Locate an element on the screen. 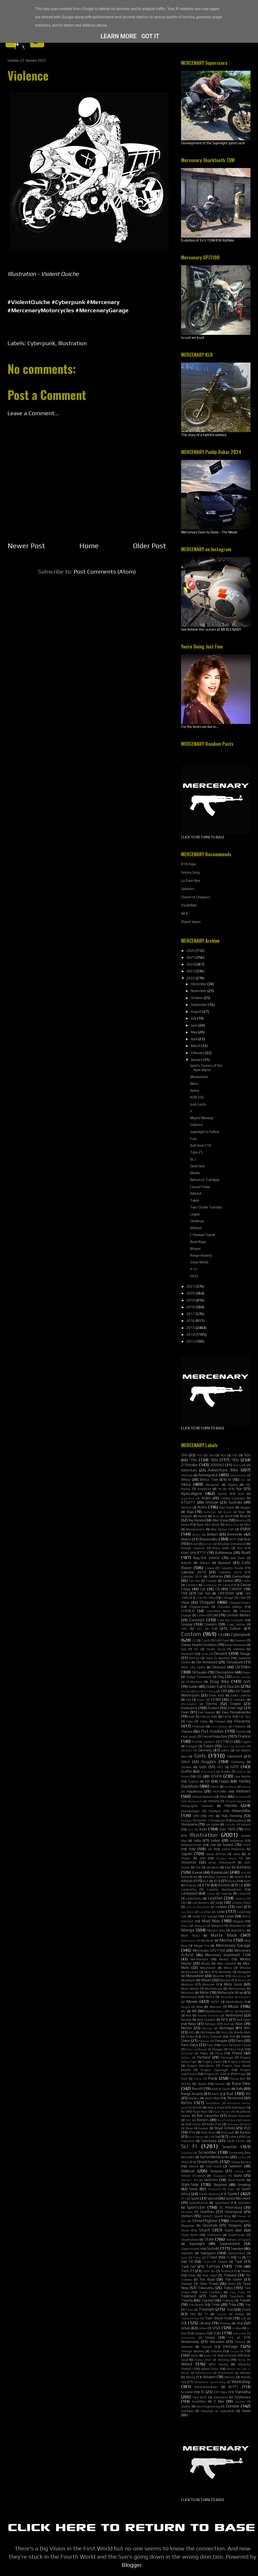 The image size is (258, 2576). Kawaii is located at coordinates (197, 1872).